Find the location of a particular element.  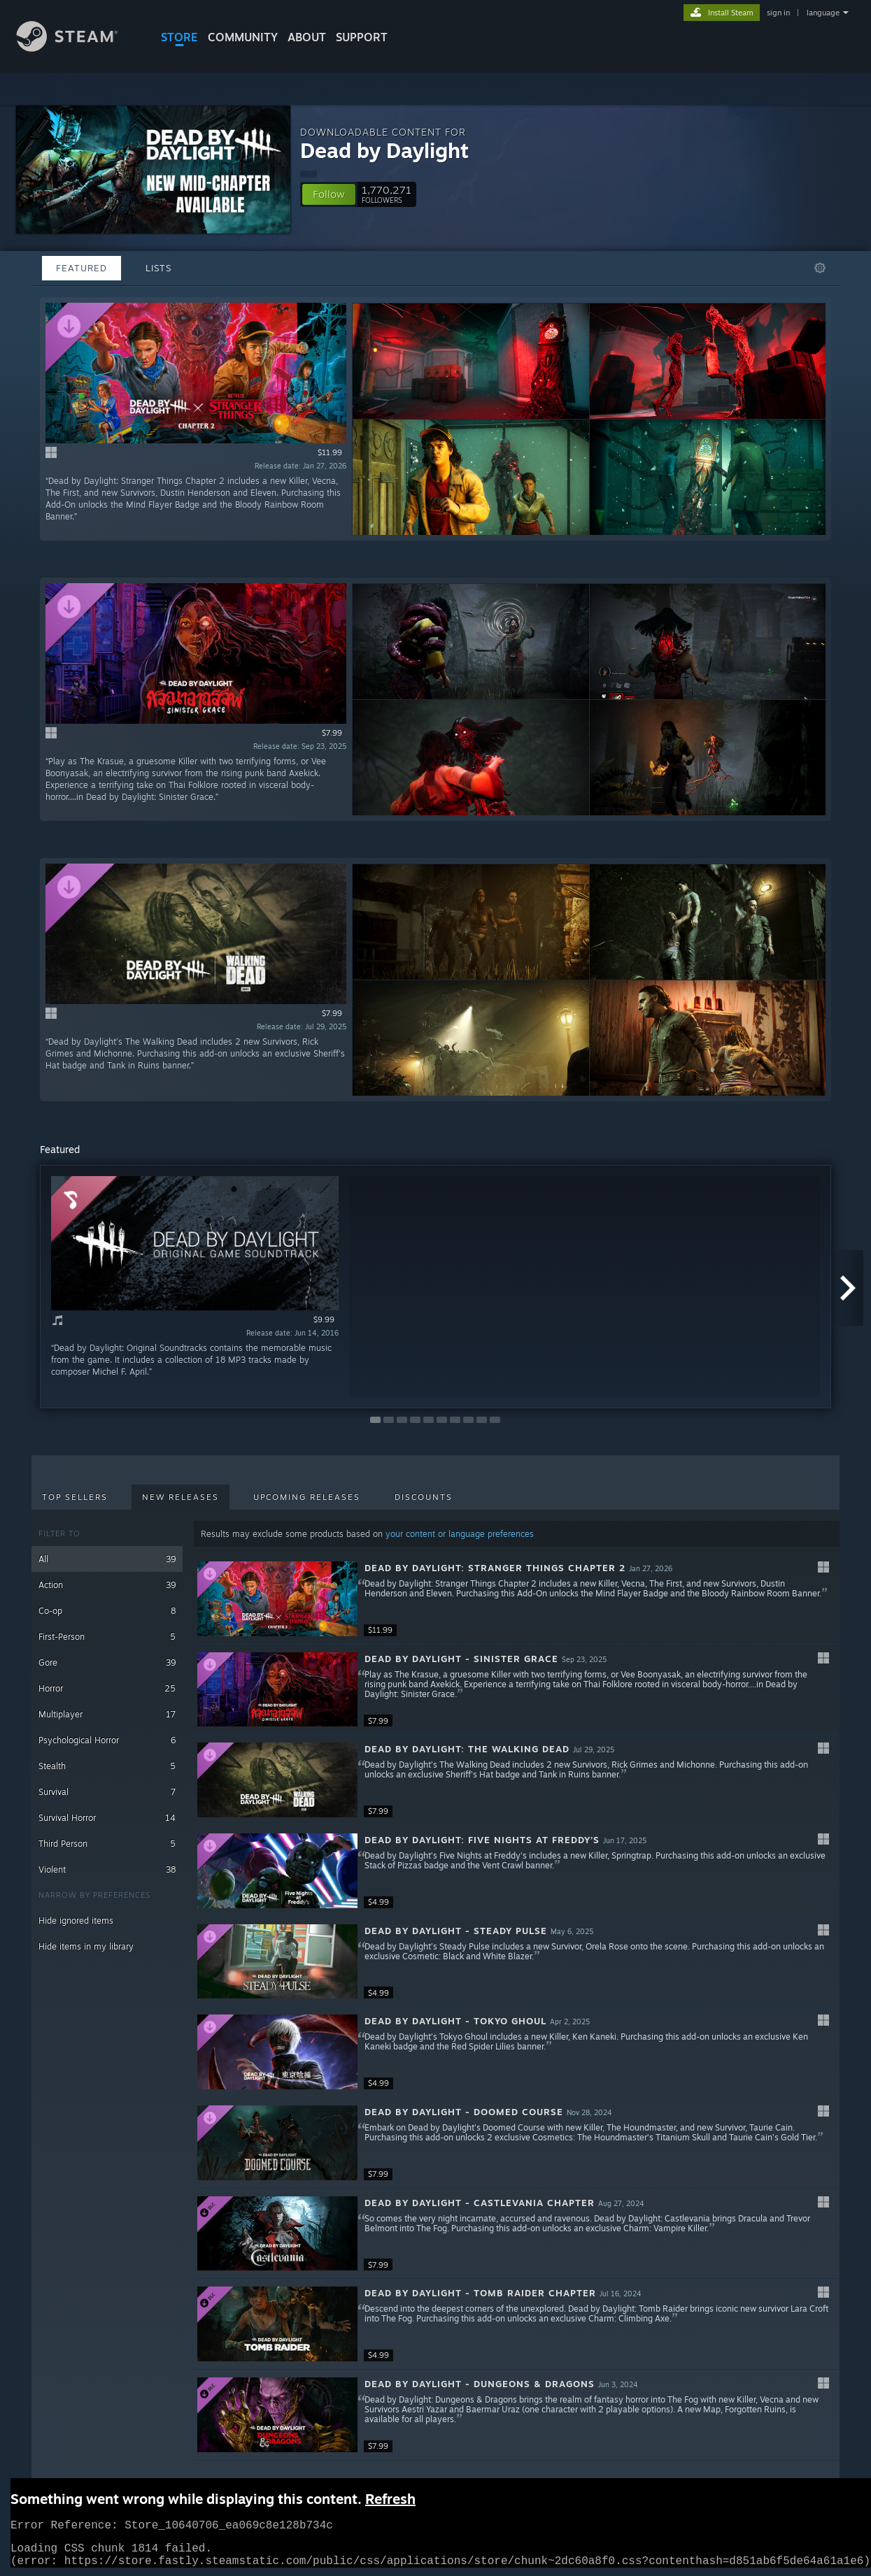

COMMUNITY is located at coordinates (243, 37).